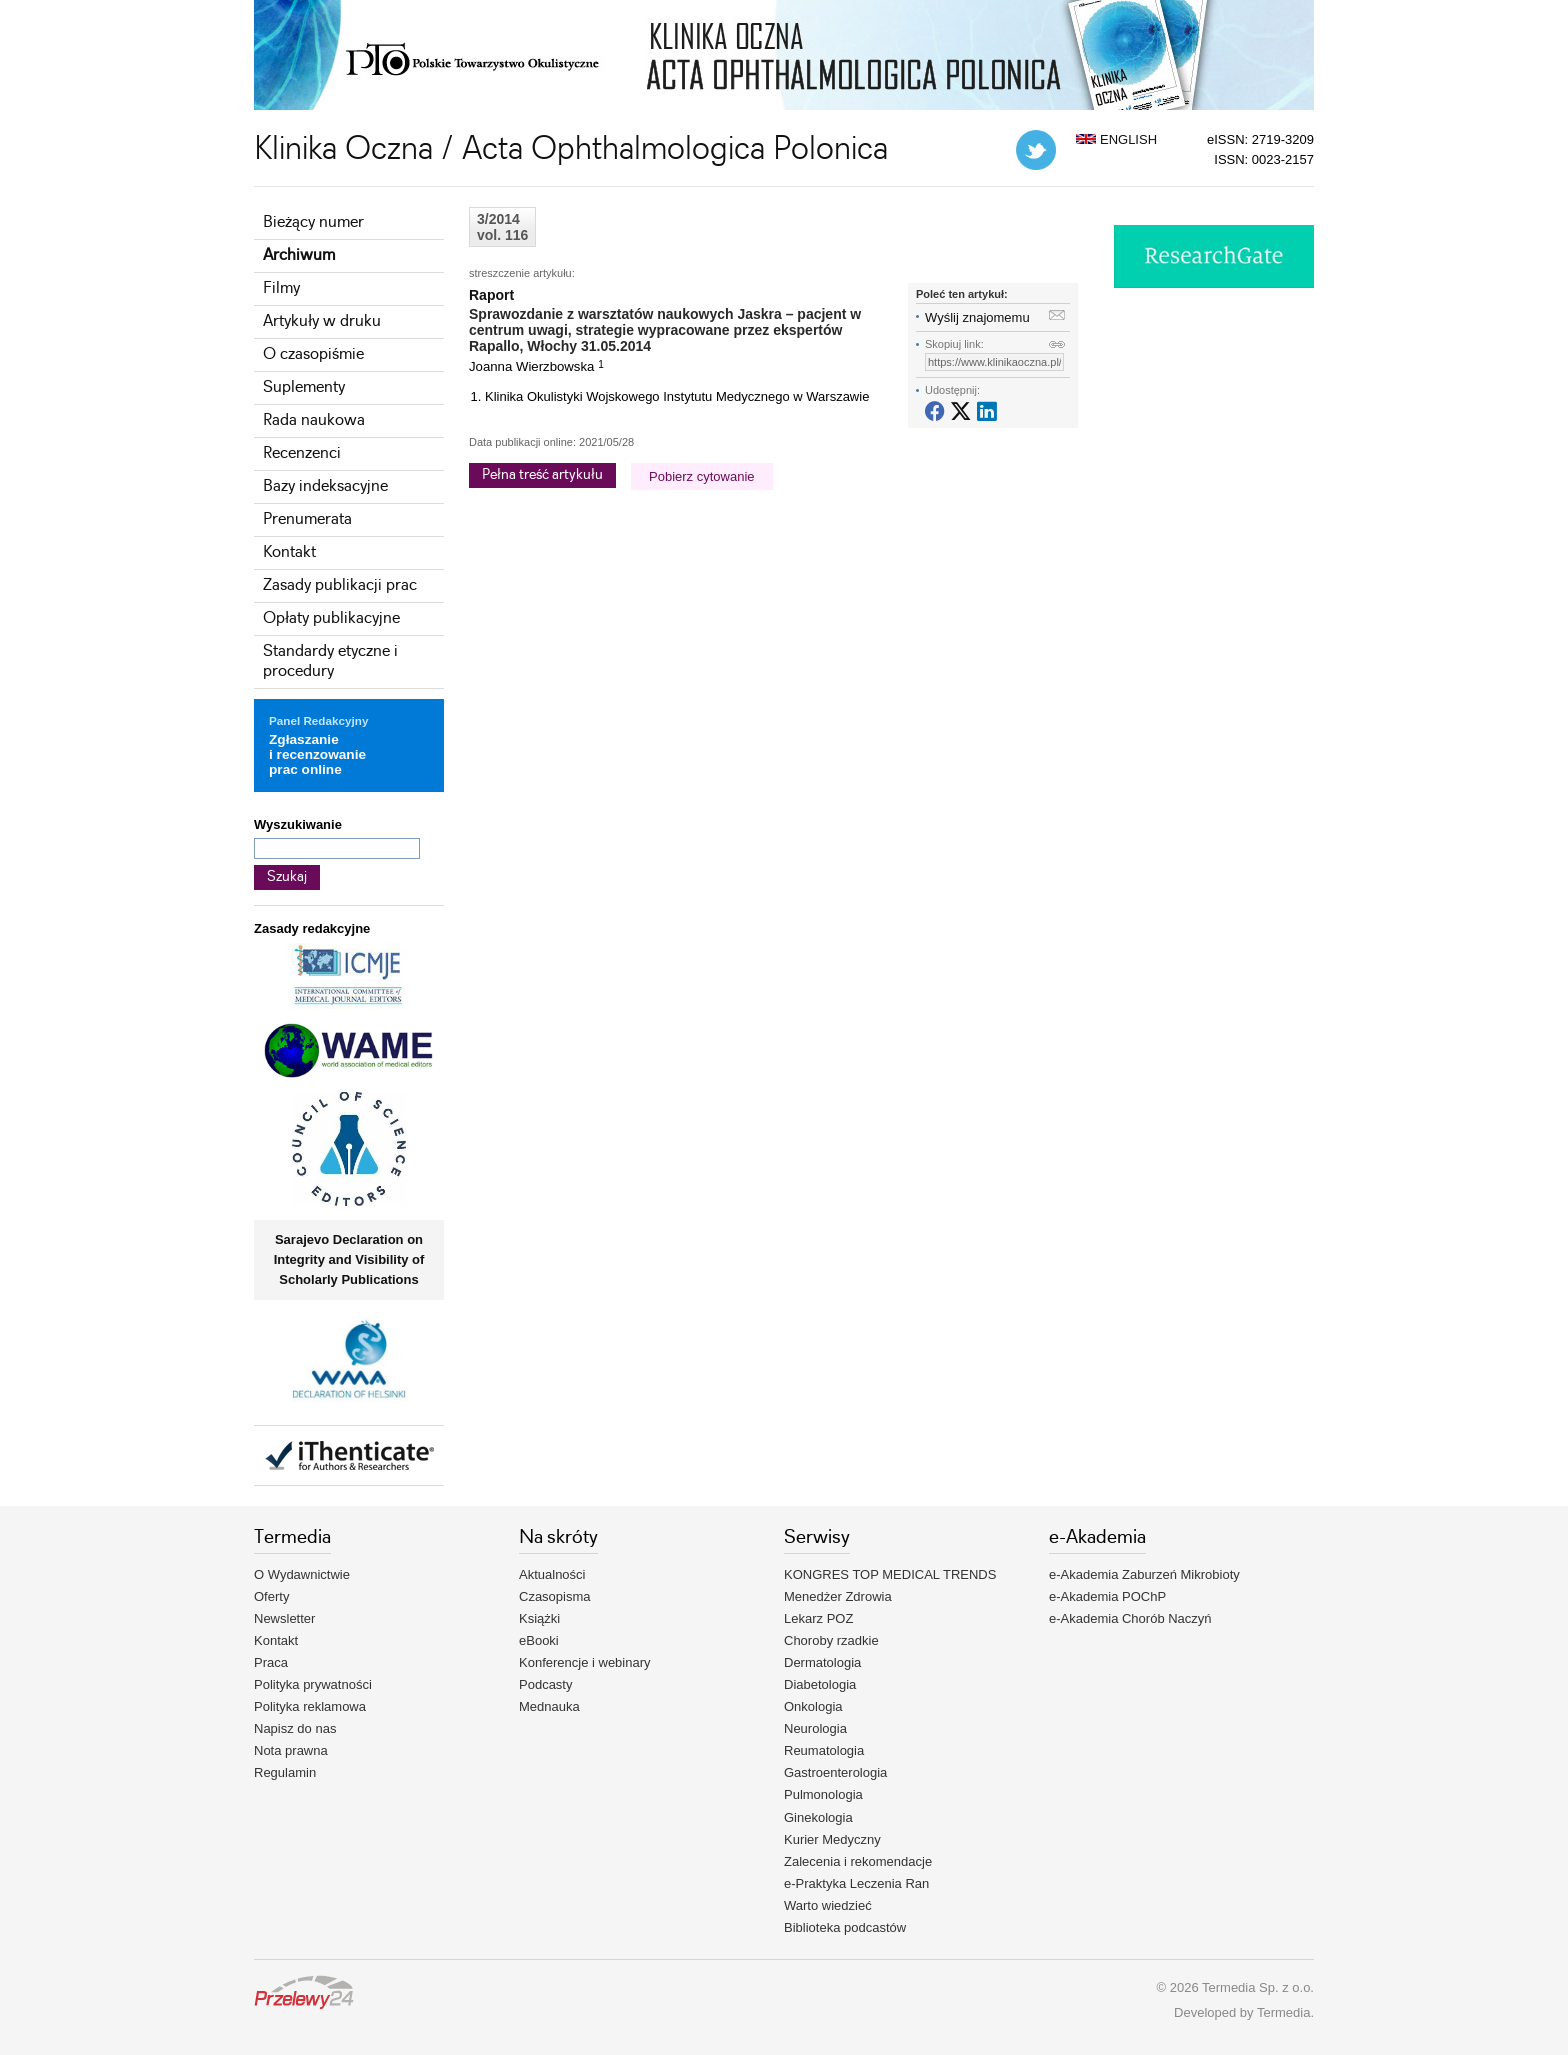  I want to click on Pulmonologia, so click(823, 1794).